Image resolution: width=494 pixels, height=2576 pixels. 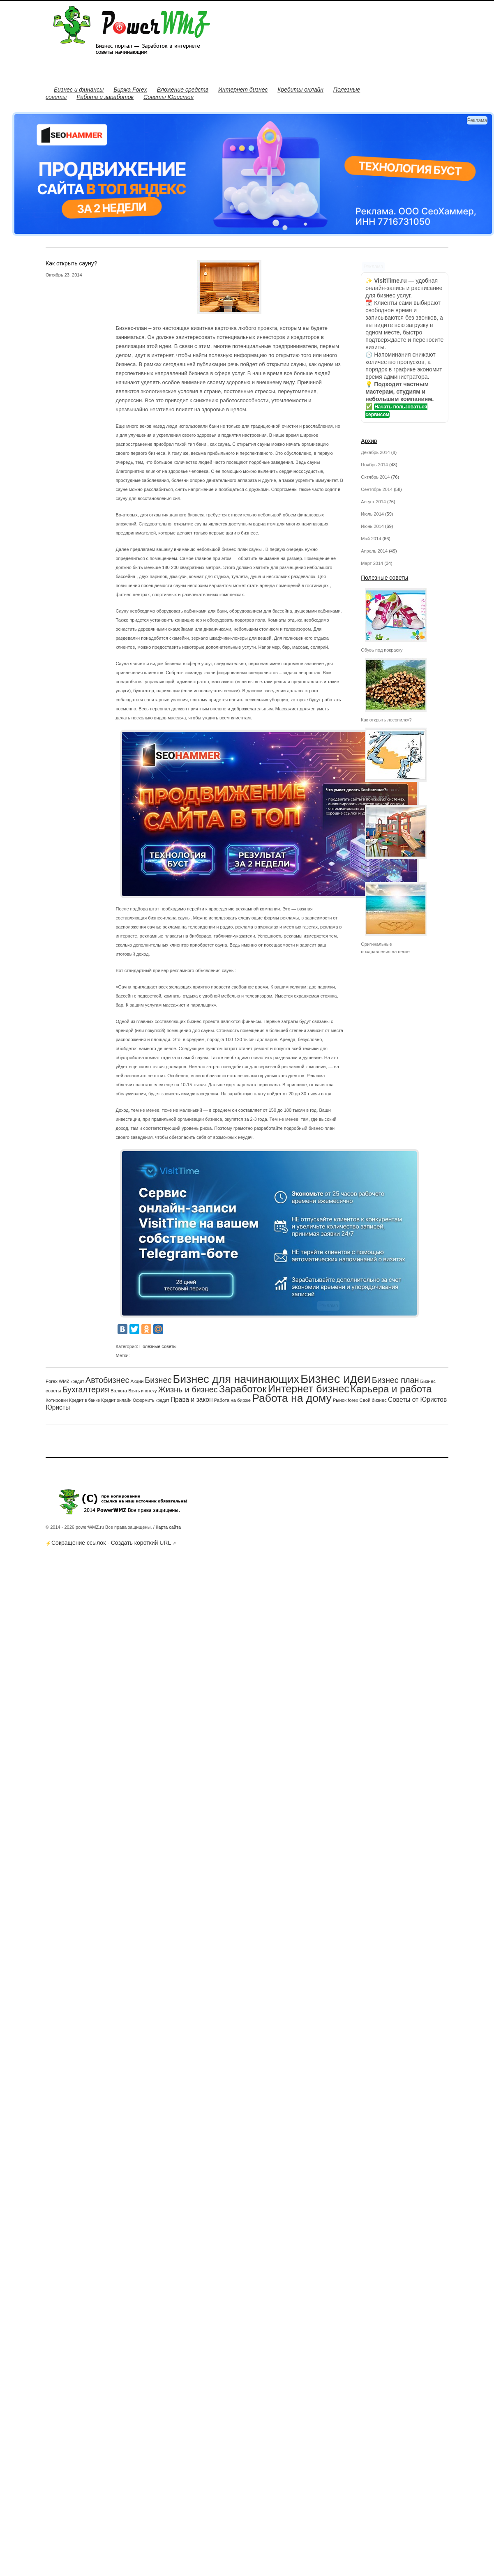 What do you see at coordinates (111, 1542) in the screenshot?
I see `Сокращение ссылок - Создать короткий URL` at bounding box center [111, 1542].